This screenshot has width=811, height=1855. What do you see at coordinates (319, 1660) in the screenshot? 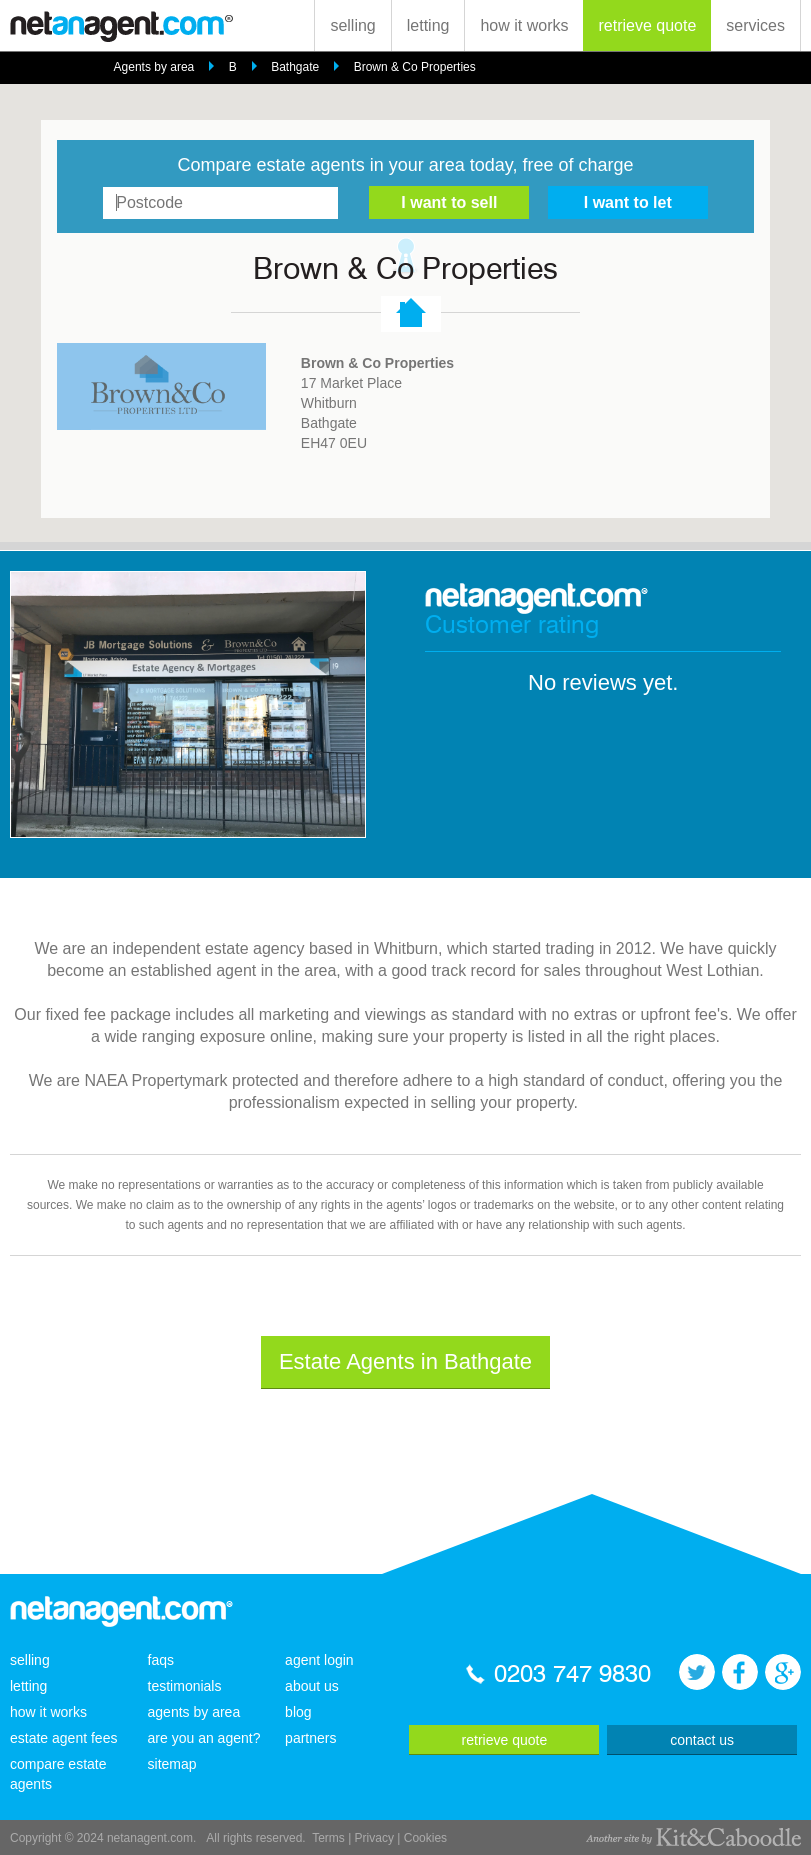
I see `agent login` at bounding box center [319, 1660].